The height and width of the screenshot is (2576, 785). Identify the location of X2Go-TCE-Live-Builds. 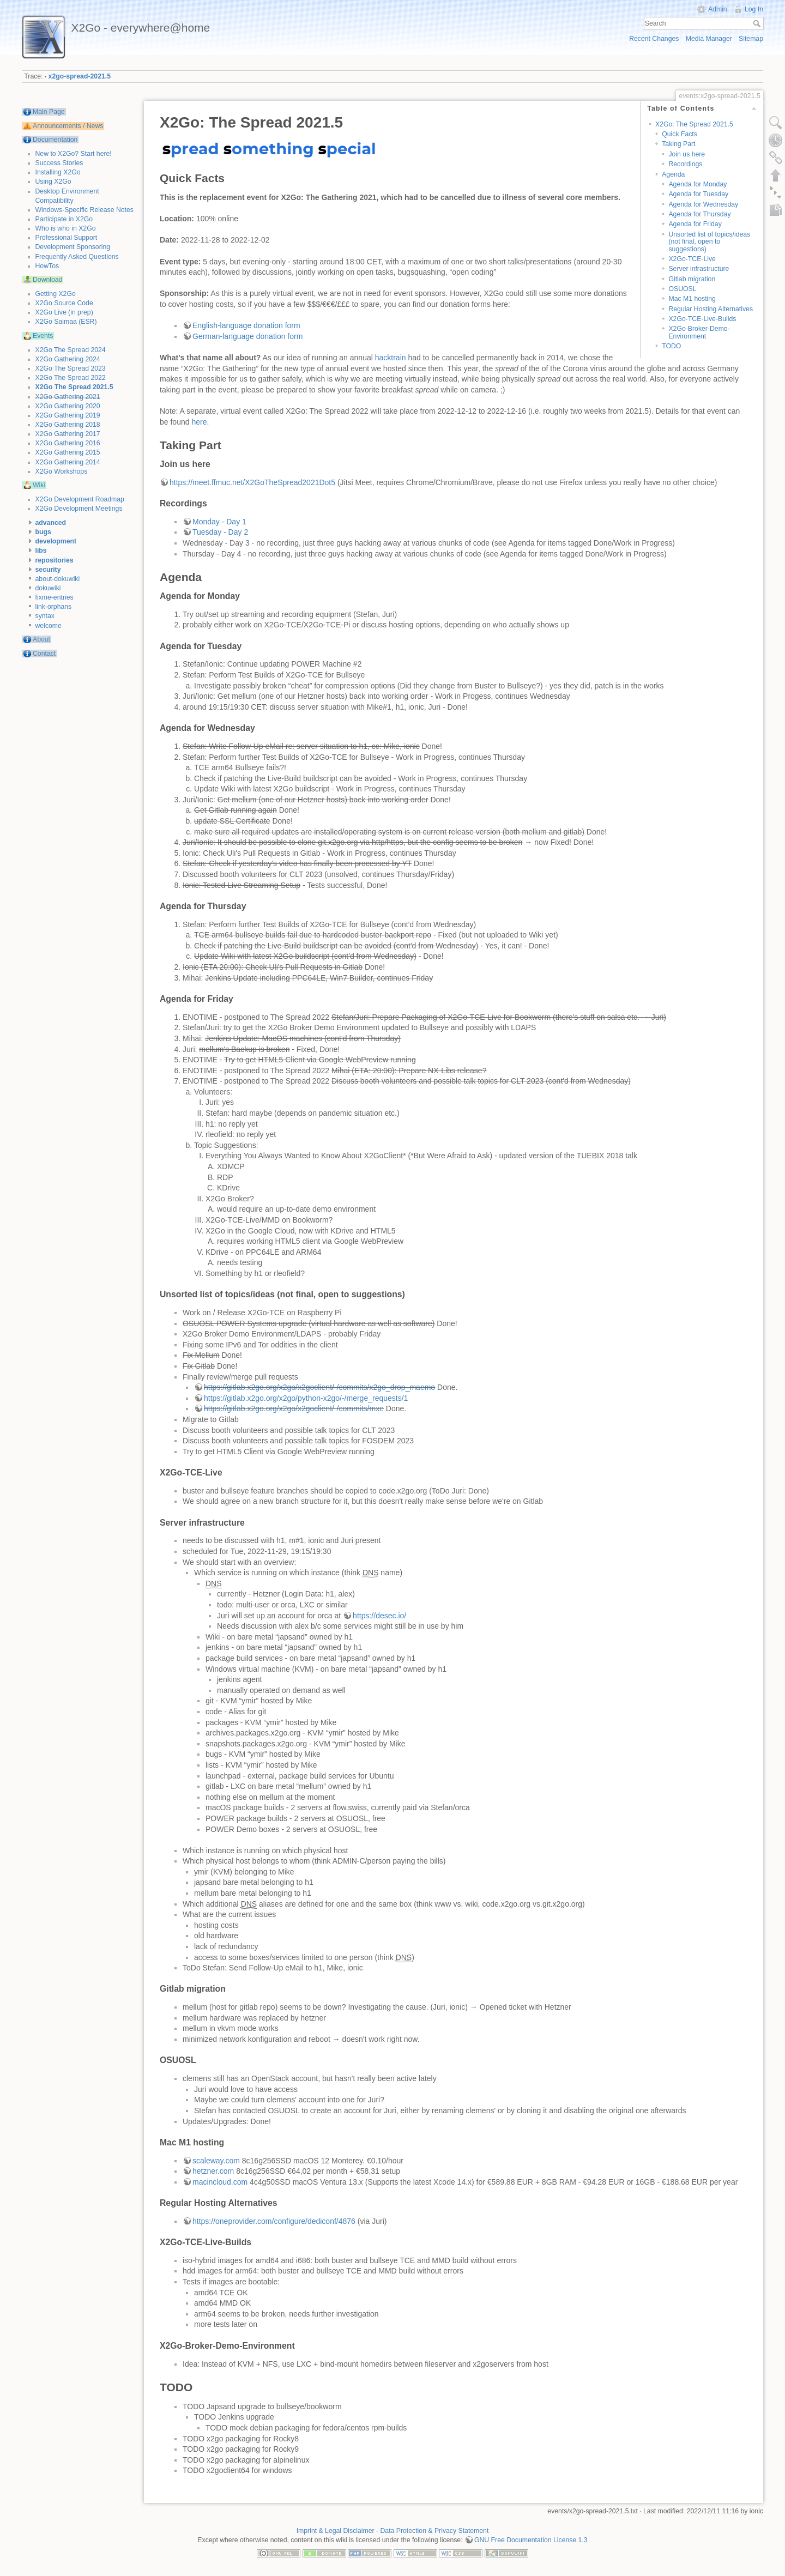
(702, 319).